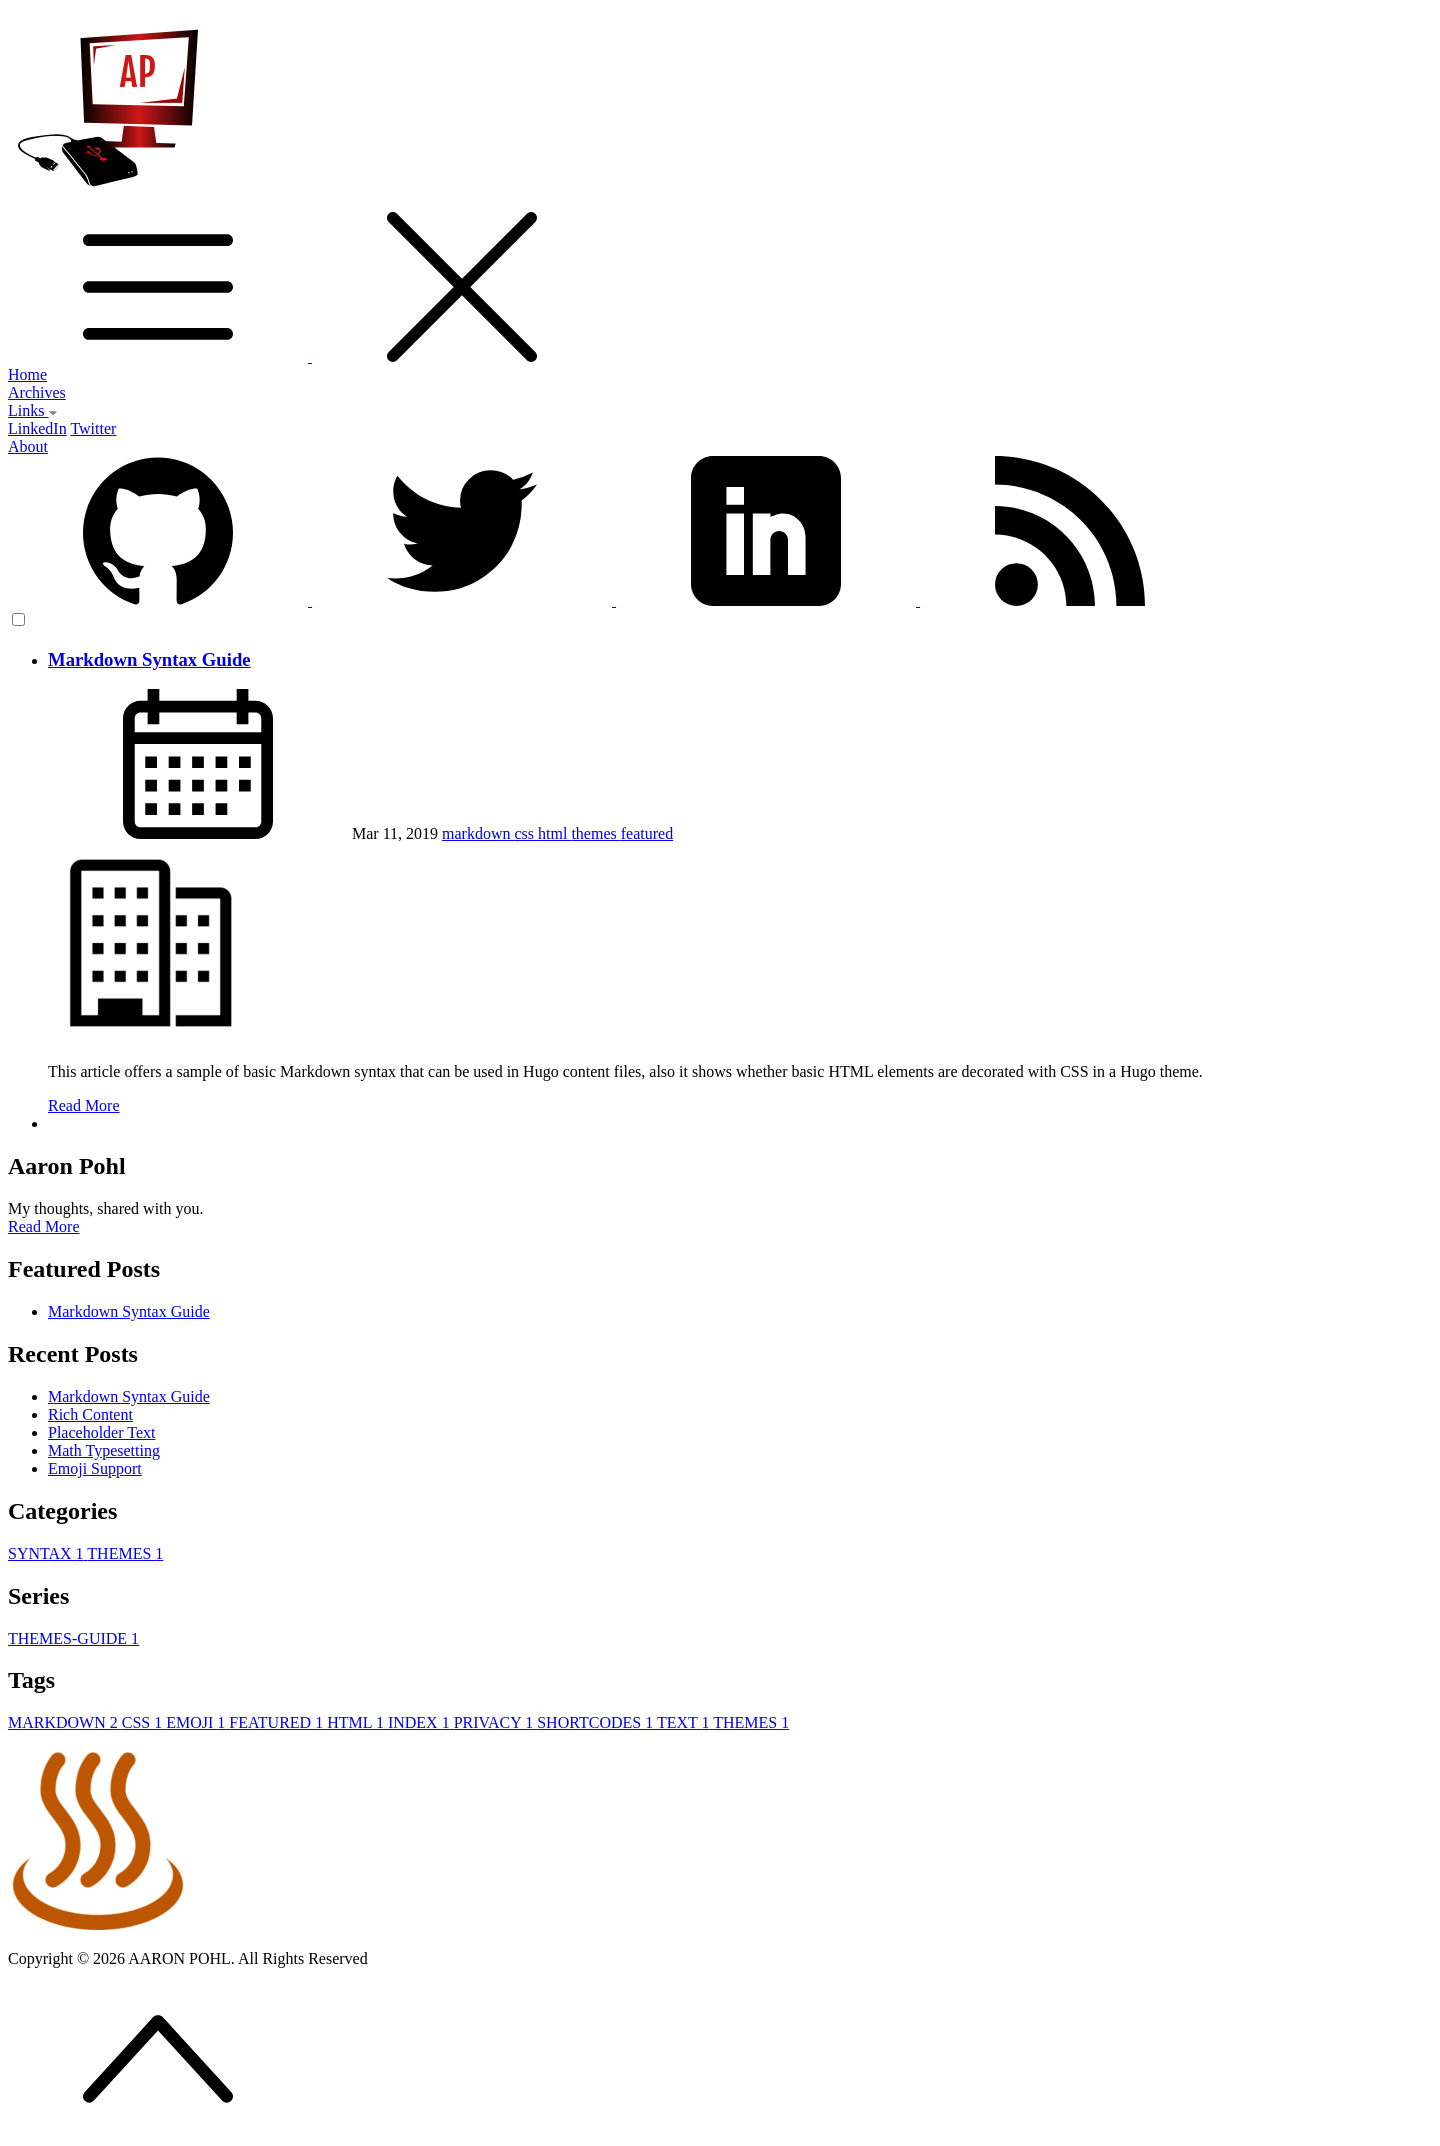  I want to click on Emoji Support, so click(95, 1468).